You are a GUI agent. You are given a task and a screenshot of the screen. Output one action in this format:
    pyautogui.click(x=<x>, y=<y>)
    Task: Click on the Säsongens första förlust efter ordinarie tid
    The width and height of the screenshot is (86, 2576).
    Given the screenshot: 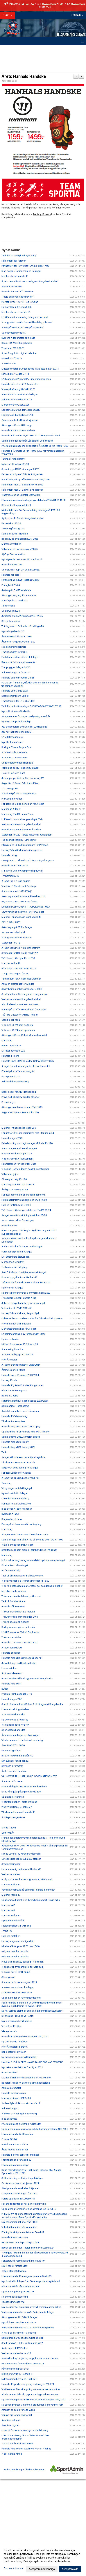 What is the action you would take?
    pyautogui.click(x=24, y=1035)
    